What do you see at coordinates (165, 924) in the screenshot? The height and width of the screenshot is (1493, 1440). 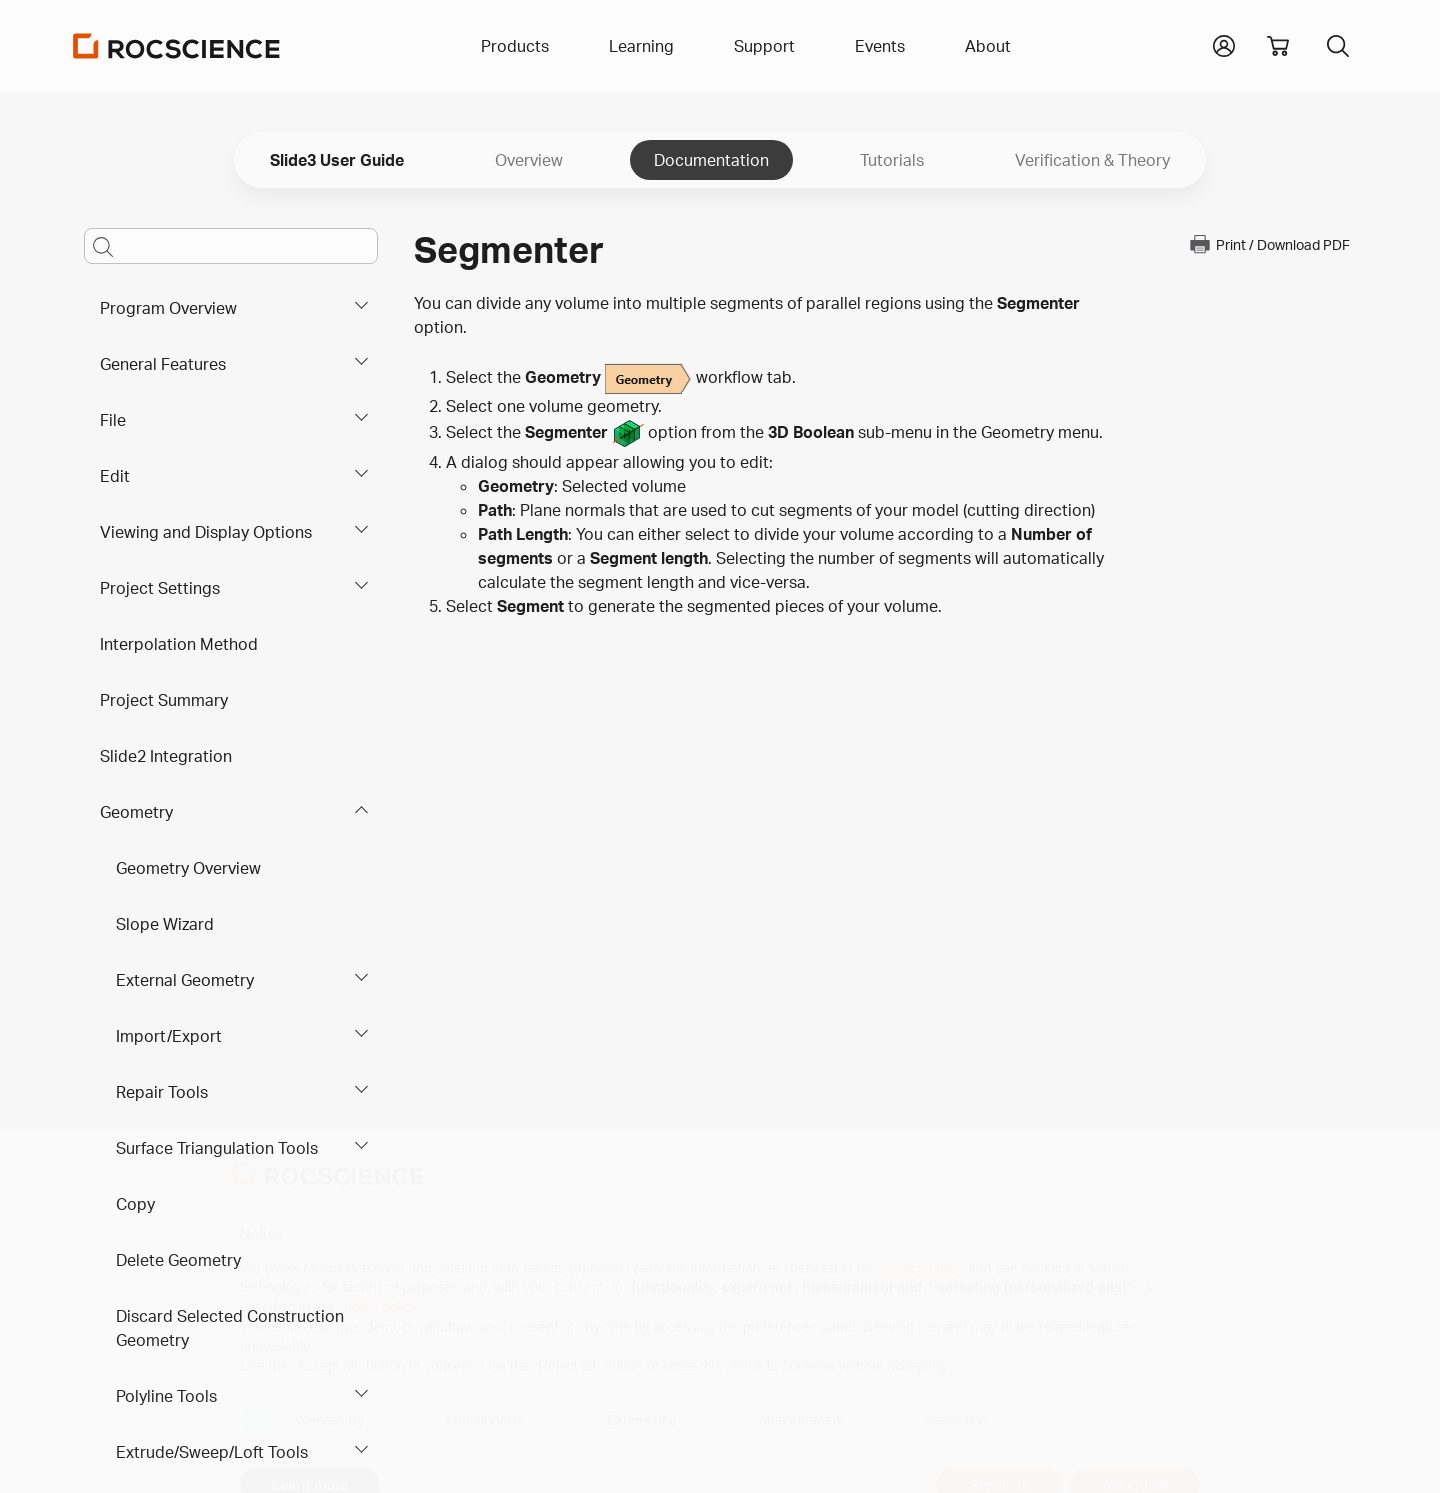 I see `Slope Wizard` at bounding box center [165, 924].